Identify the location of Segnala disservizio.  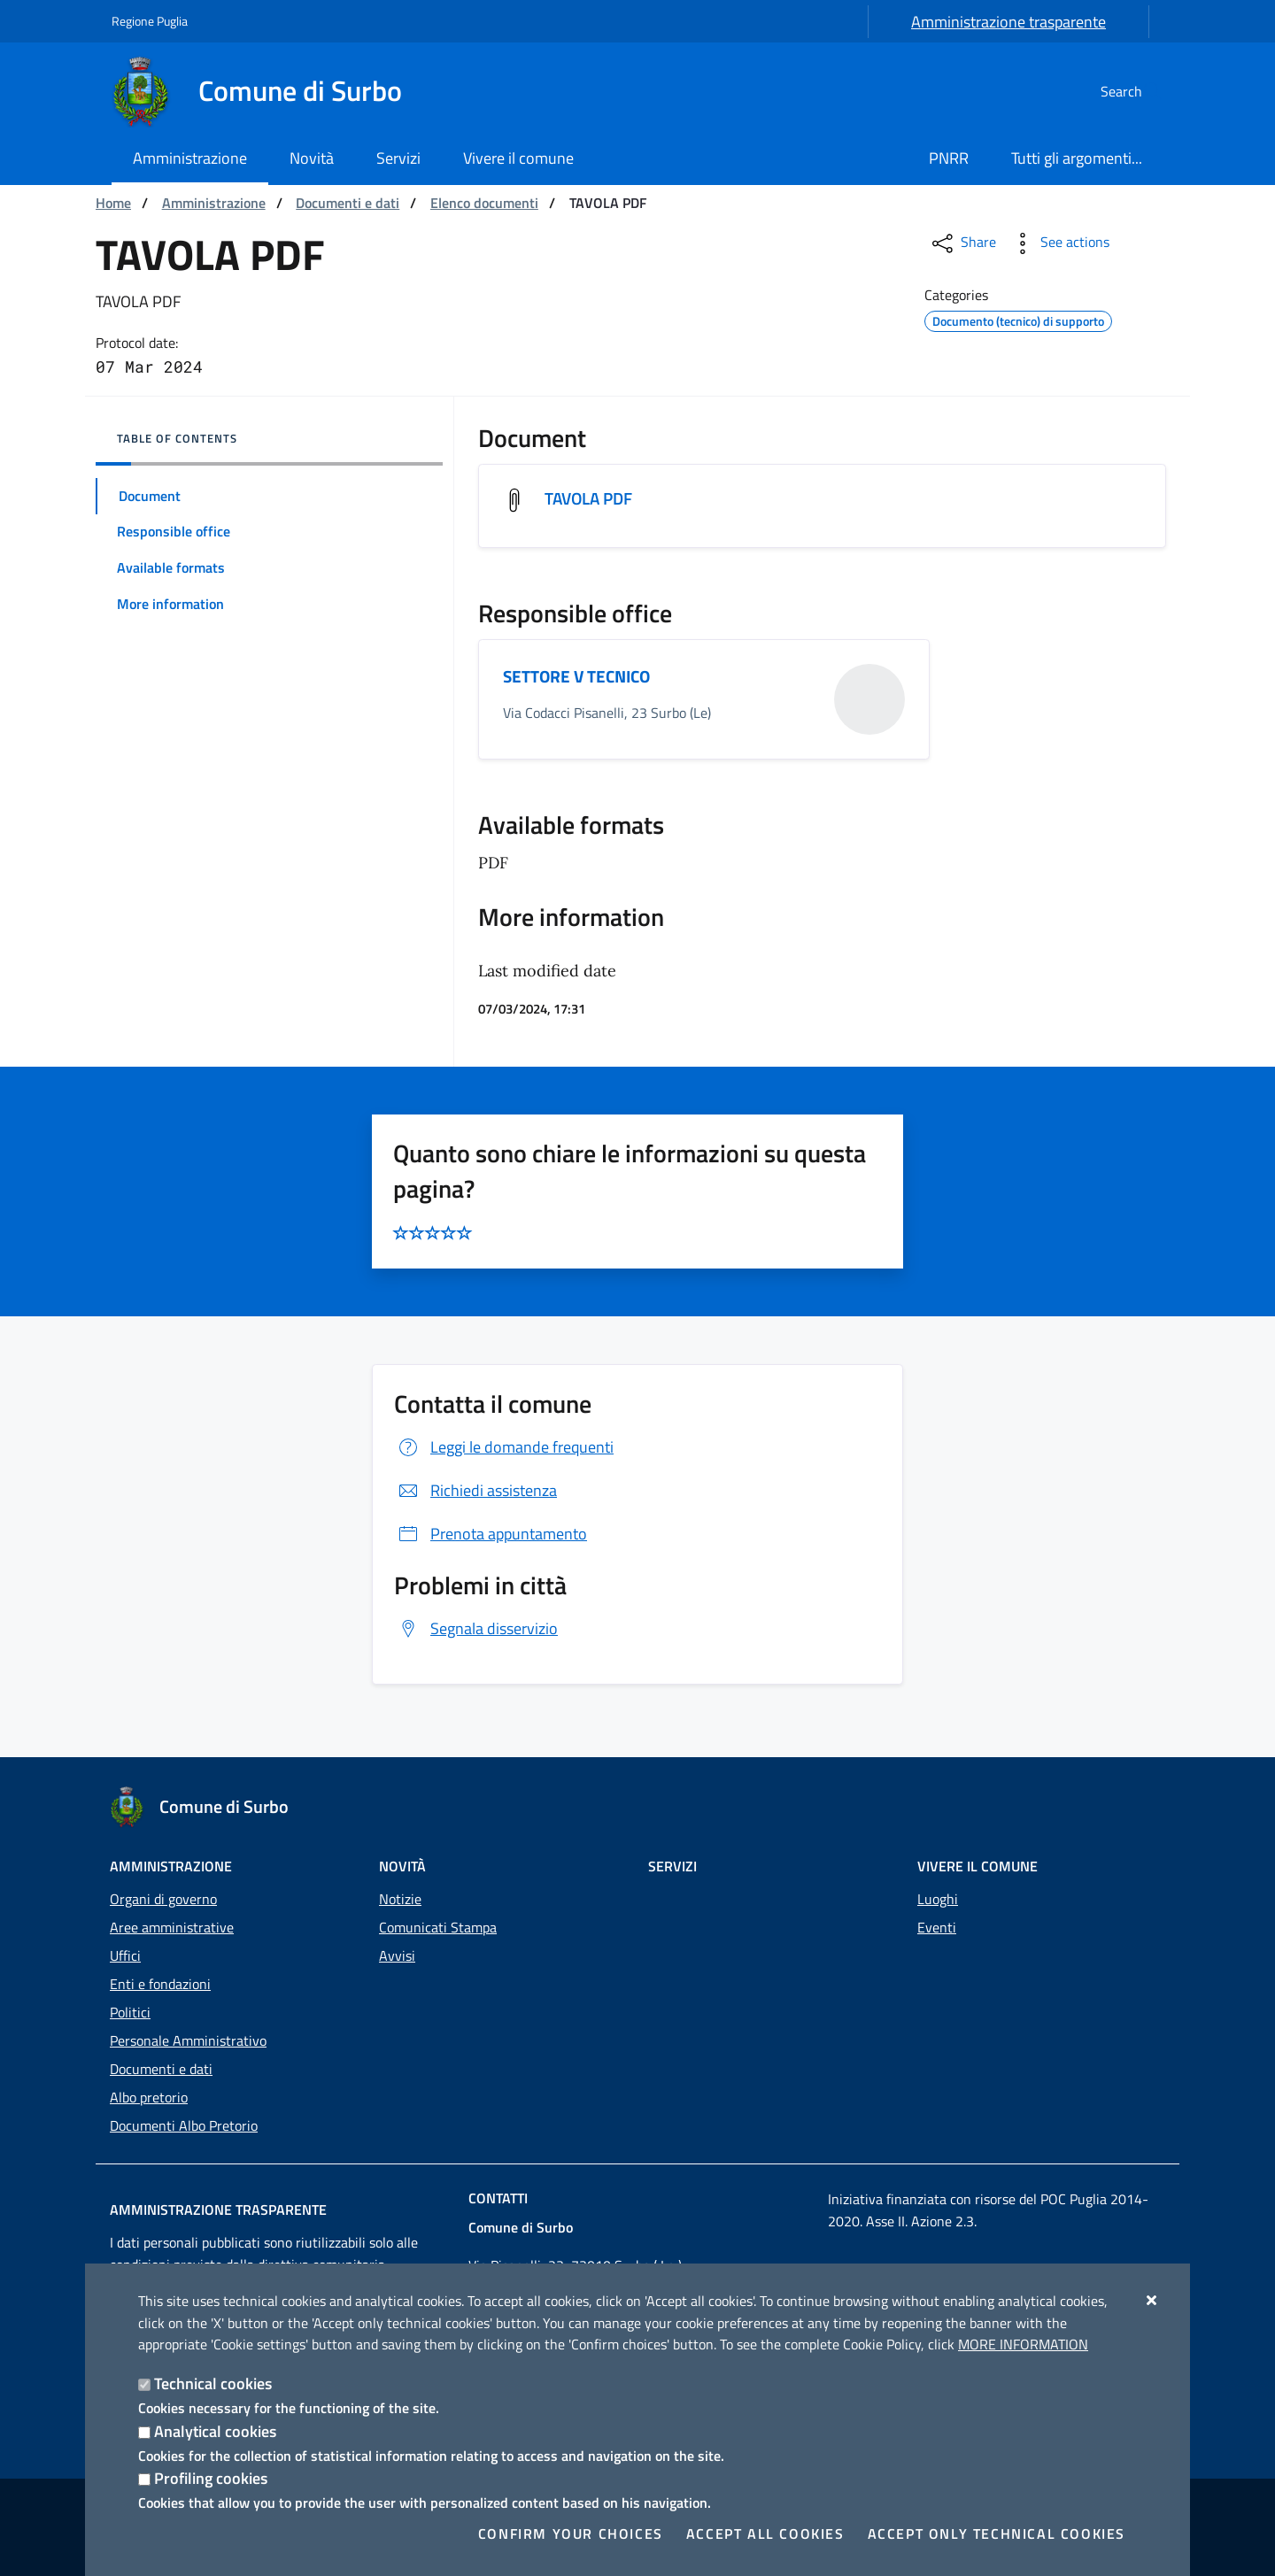
(476, 1630).